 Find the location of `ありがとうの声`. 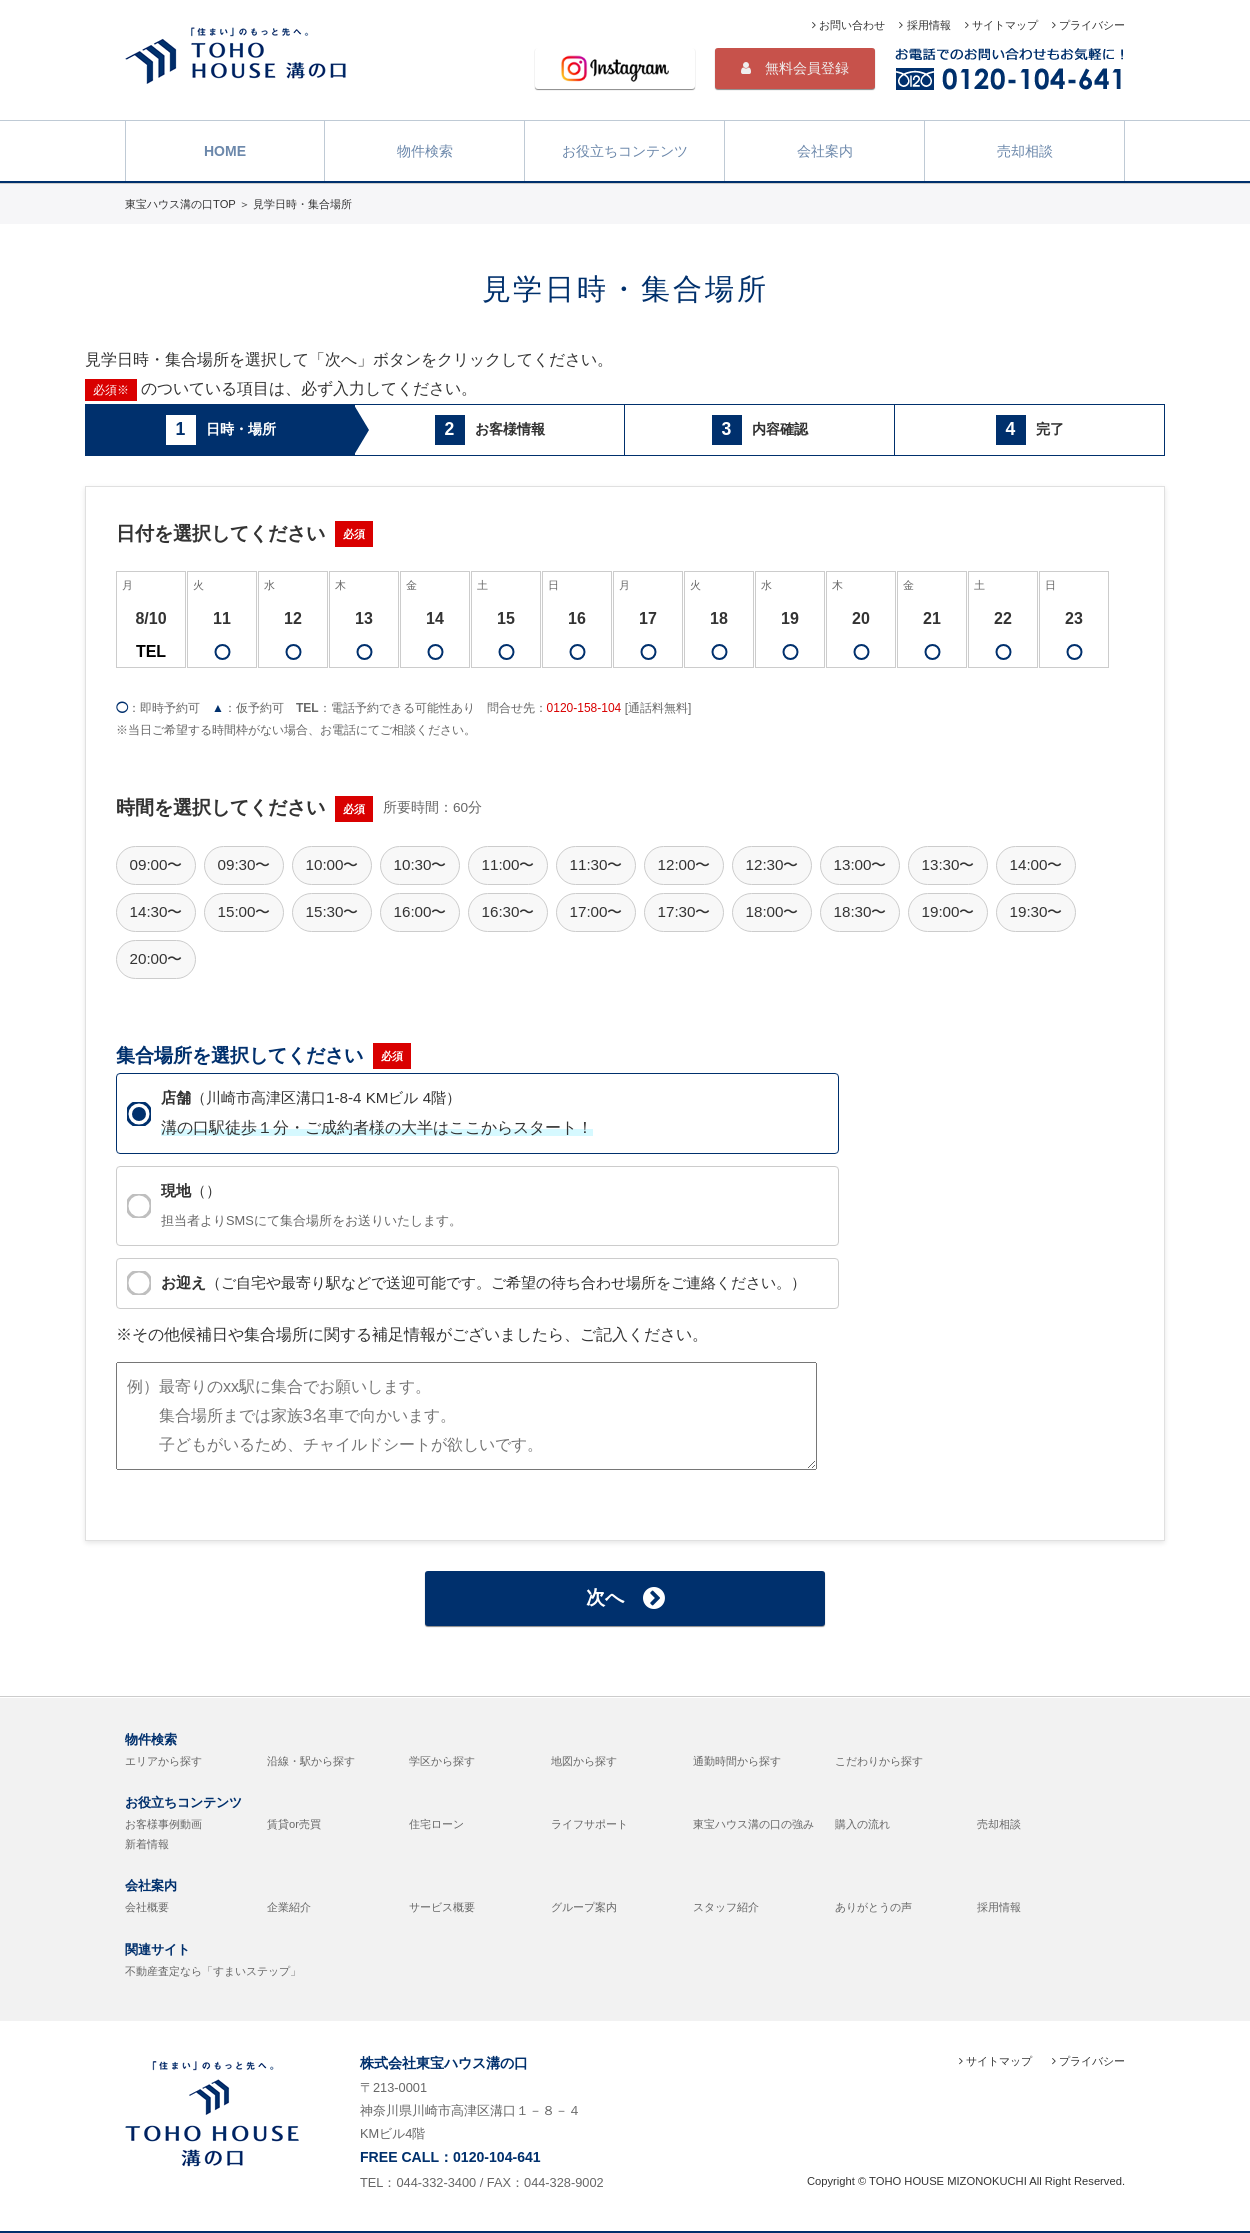

ありがとうの声 is located at coordinates (873, 1907).